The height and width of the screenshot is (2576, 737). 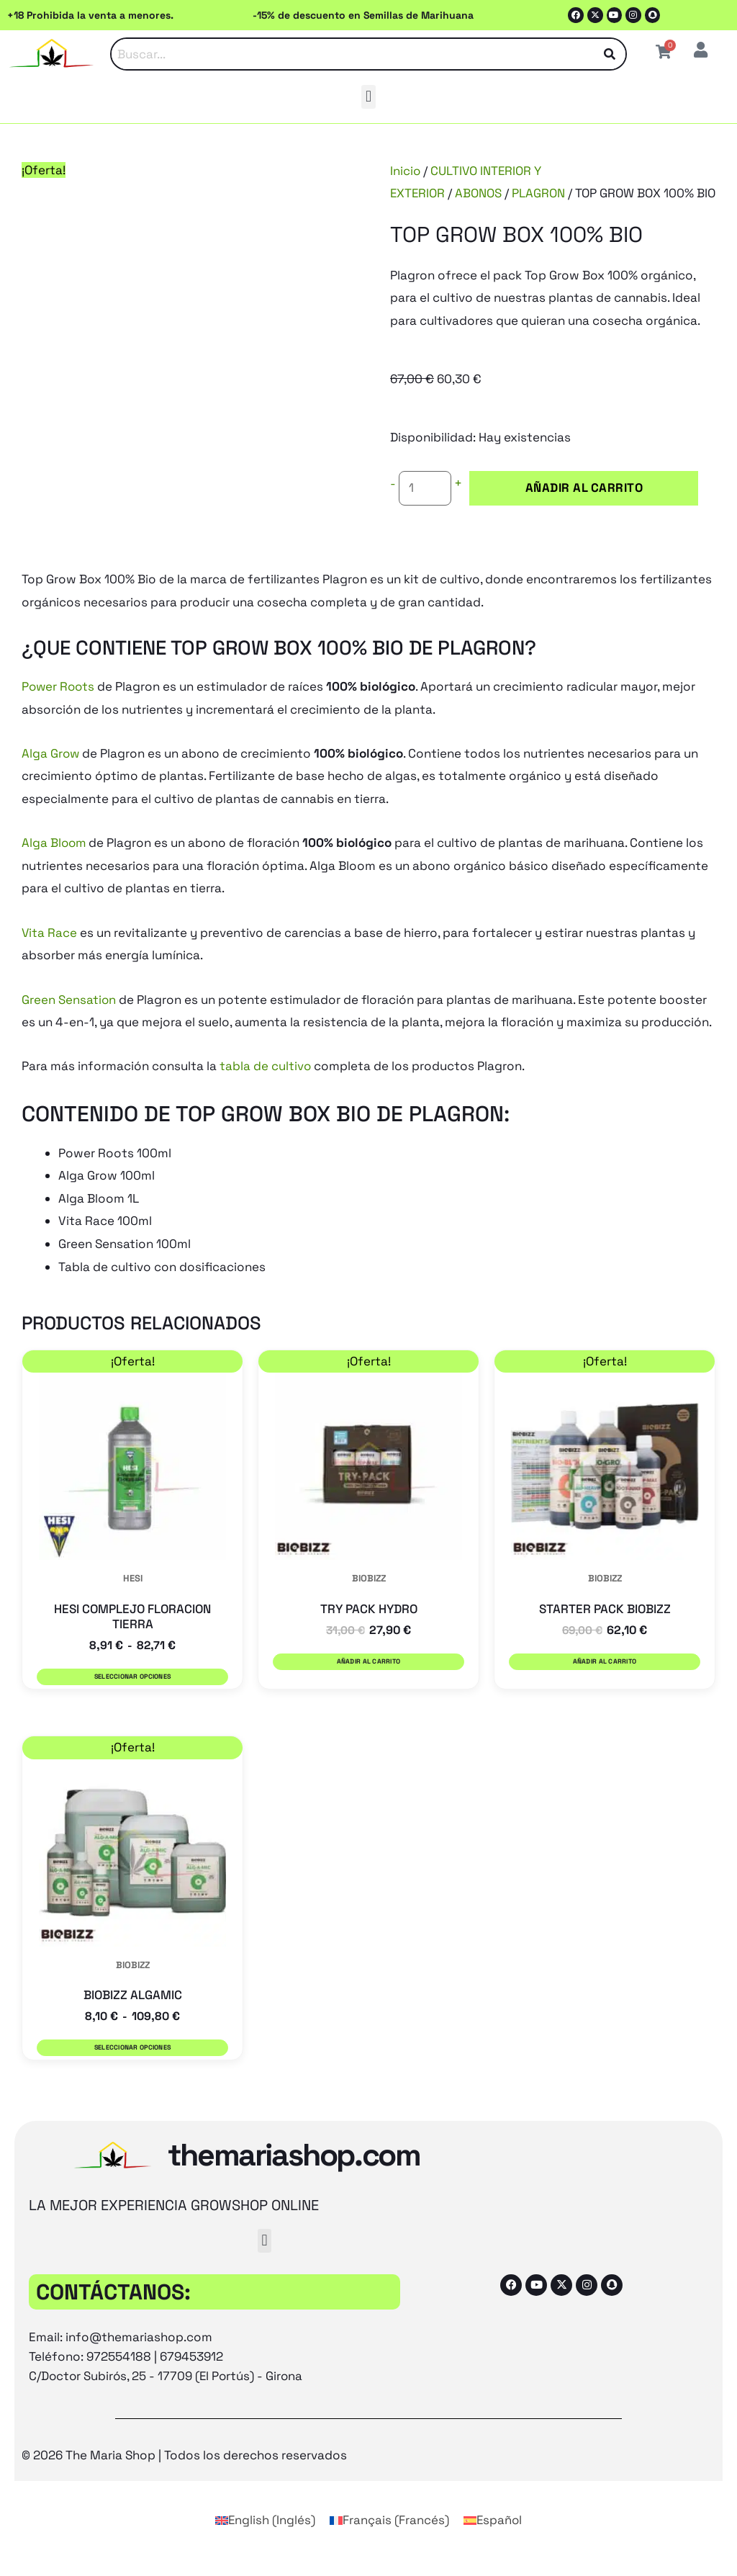 I want to click on Inicio, so click(x=405, y=171).